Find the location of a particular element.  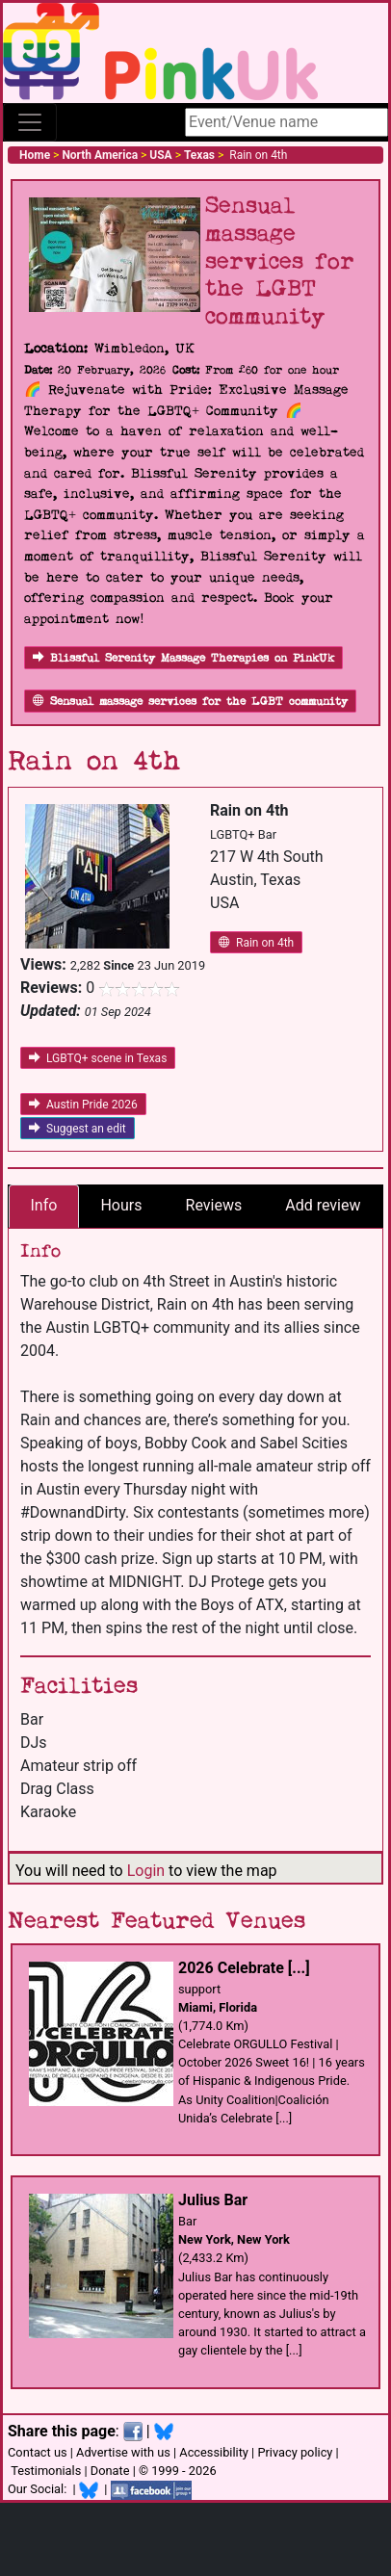

Sensual massage services for the LGBT community is located at coordinates (190, 701).